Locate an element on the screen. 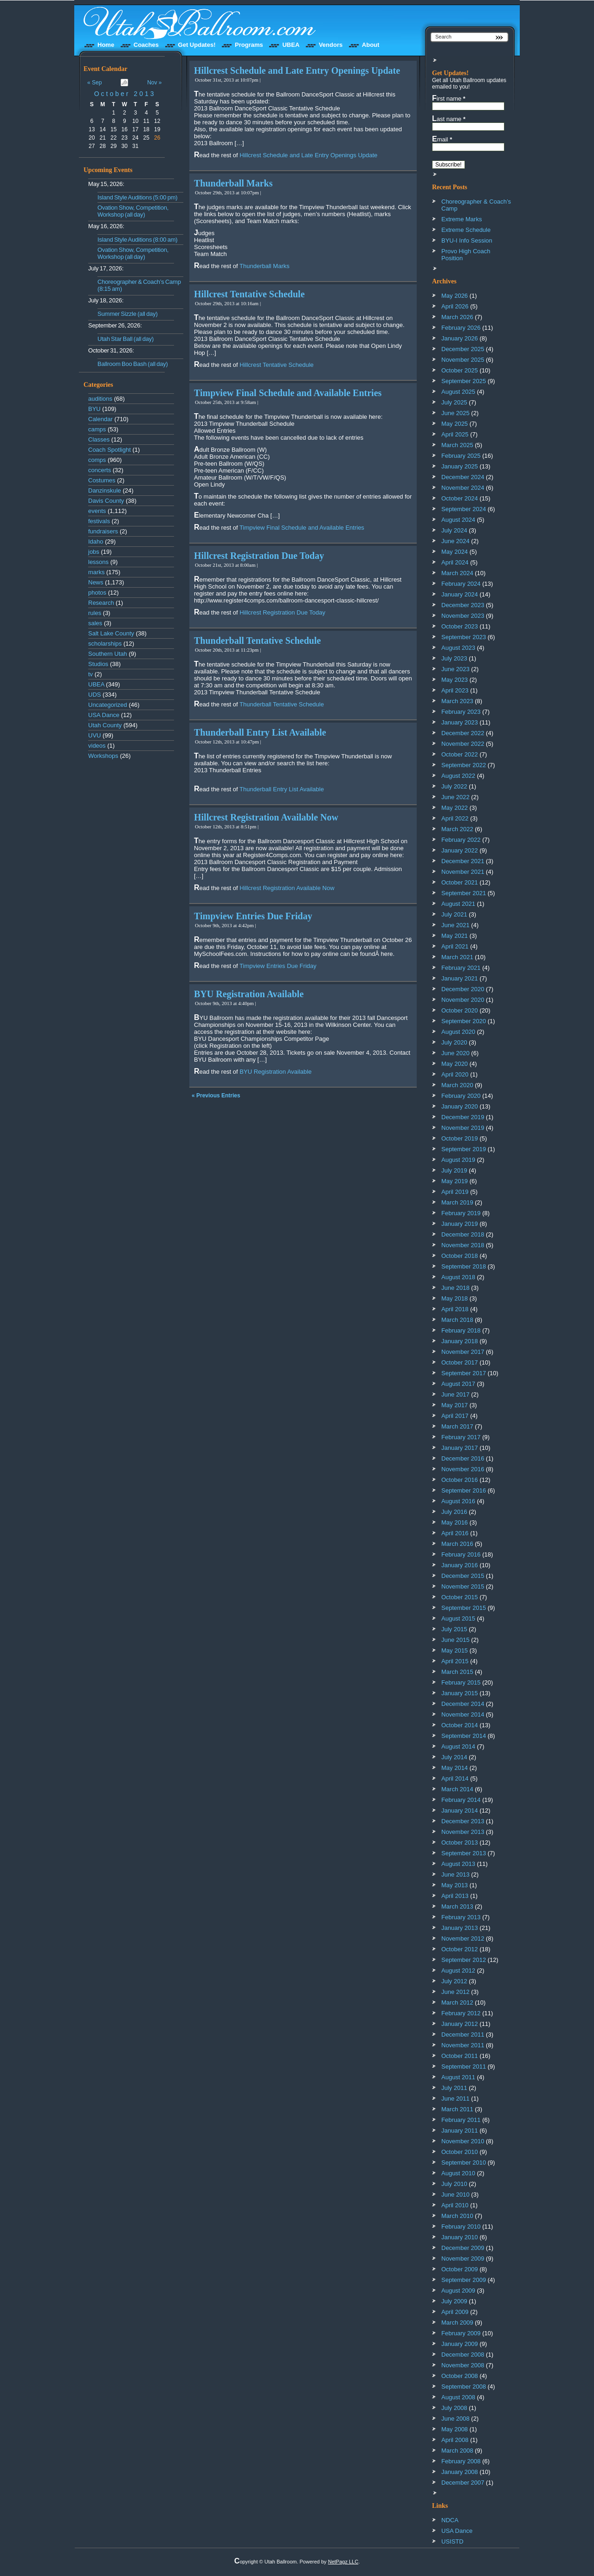 This screenshot has height=2576, width=594. September 2013 is located at coordinates (463, 1853).